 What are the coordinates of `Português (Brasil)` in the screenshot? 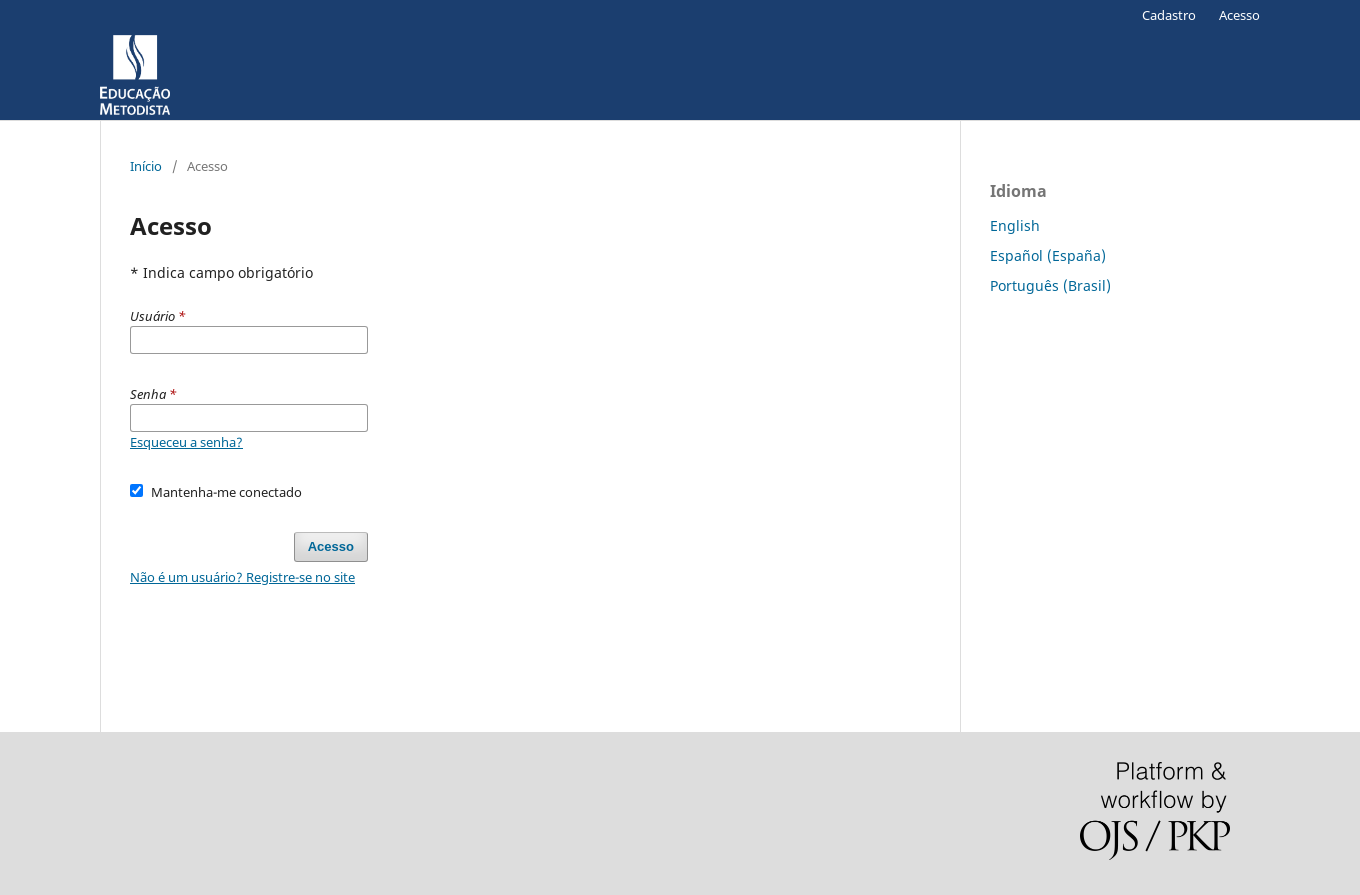 It's located at (1050, 285).